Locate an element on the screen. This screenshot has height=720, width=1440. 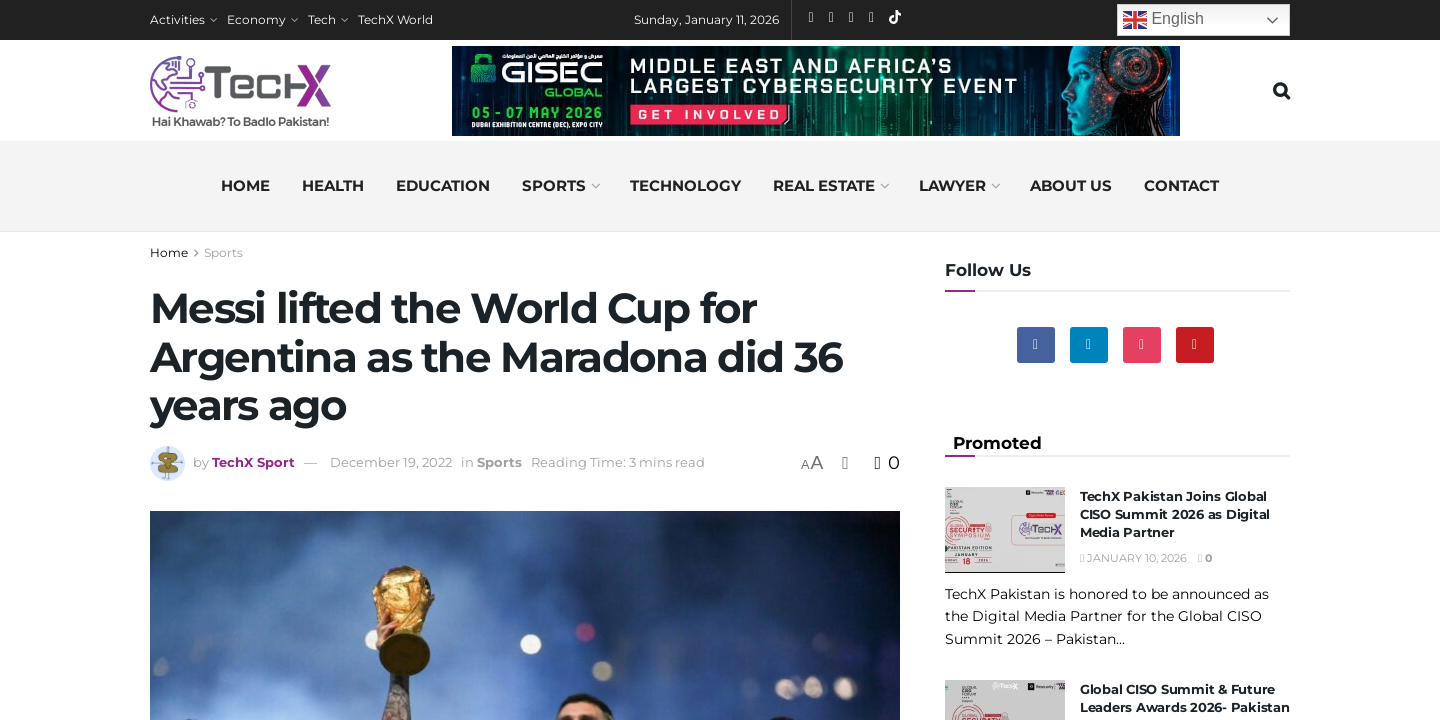
Health is located at coordinates (333, 185).